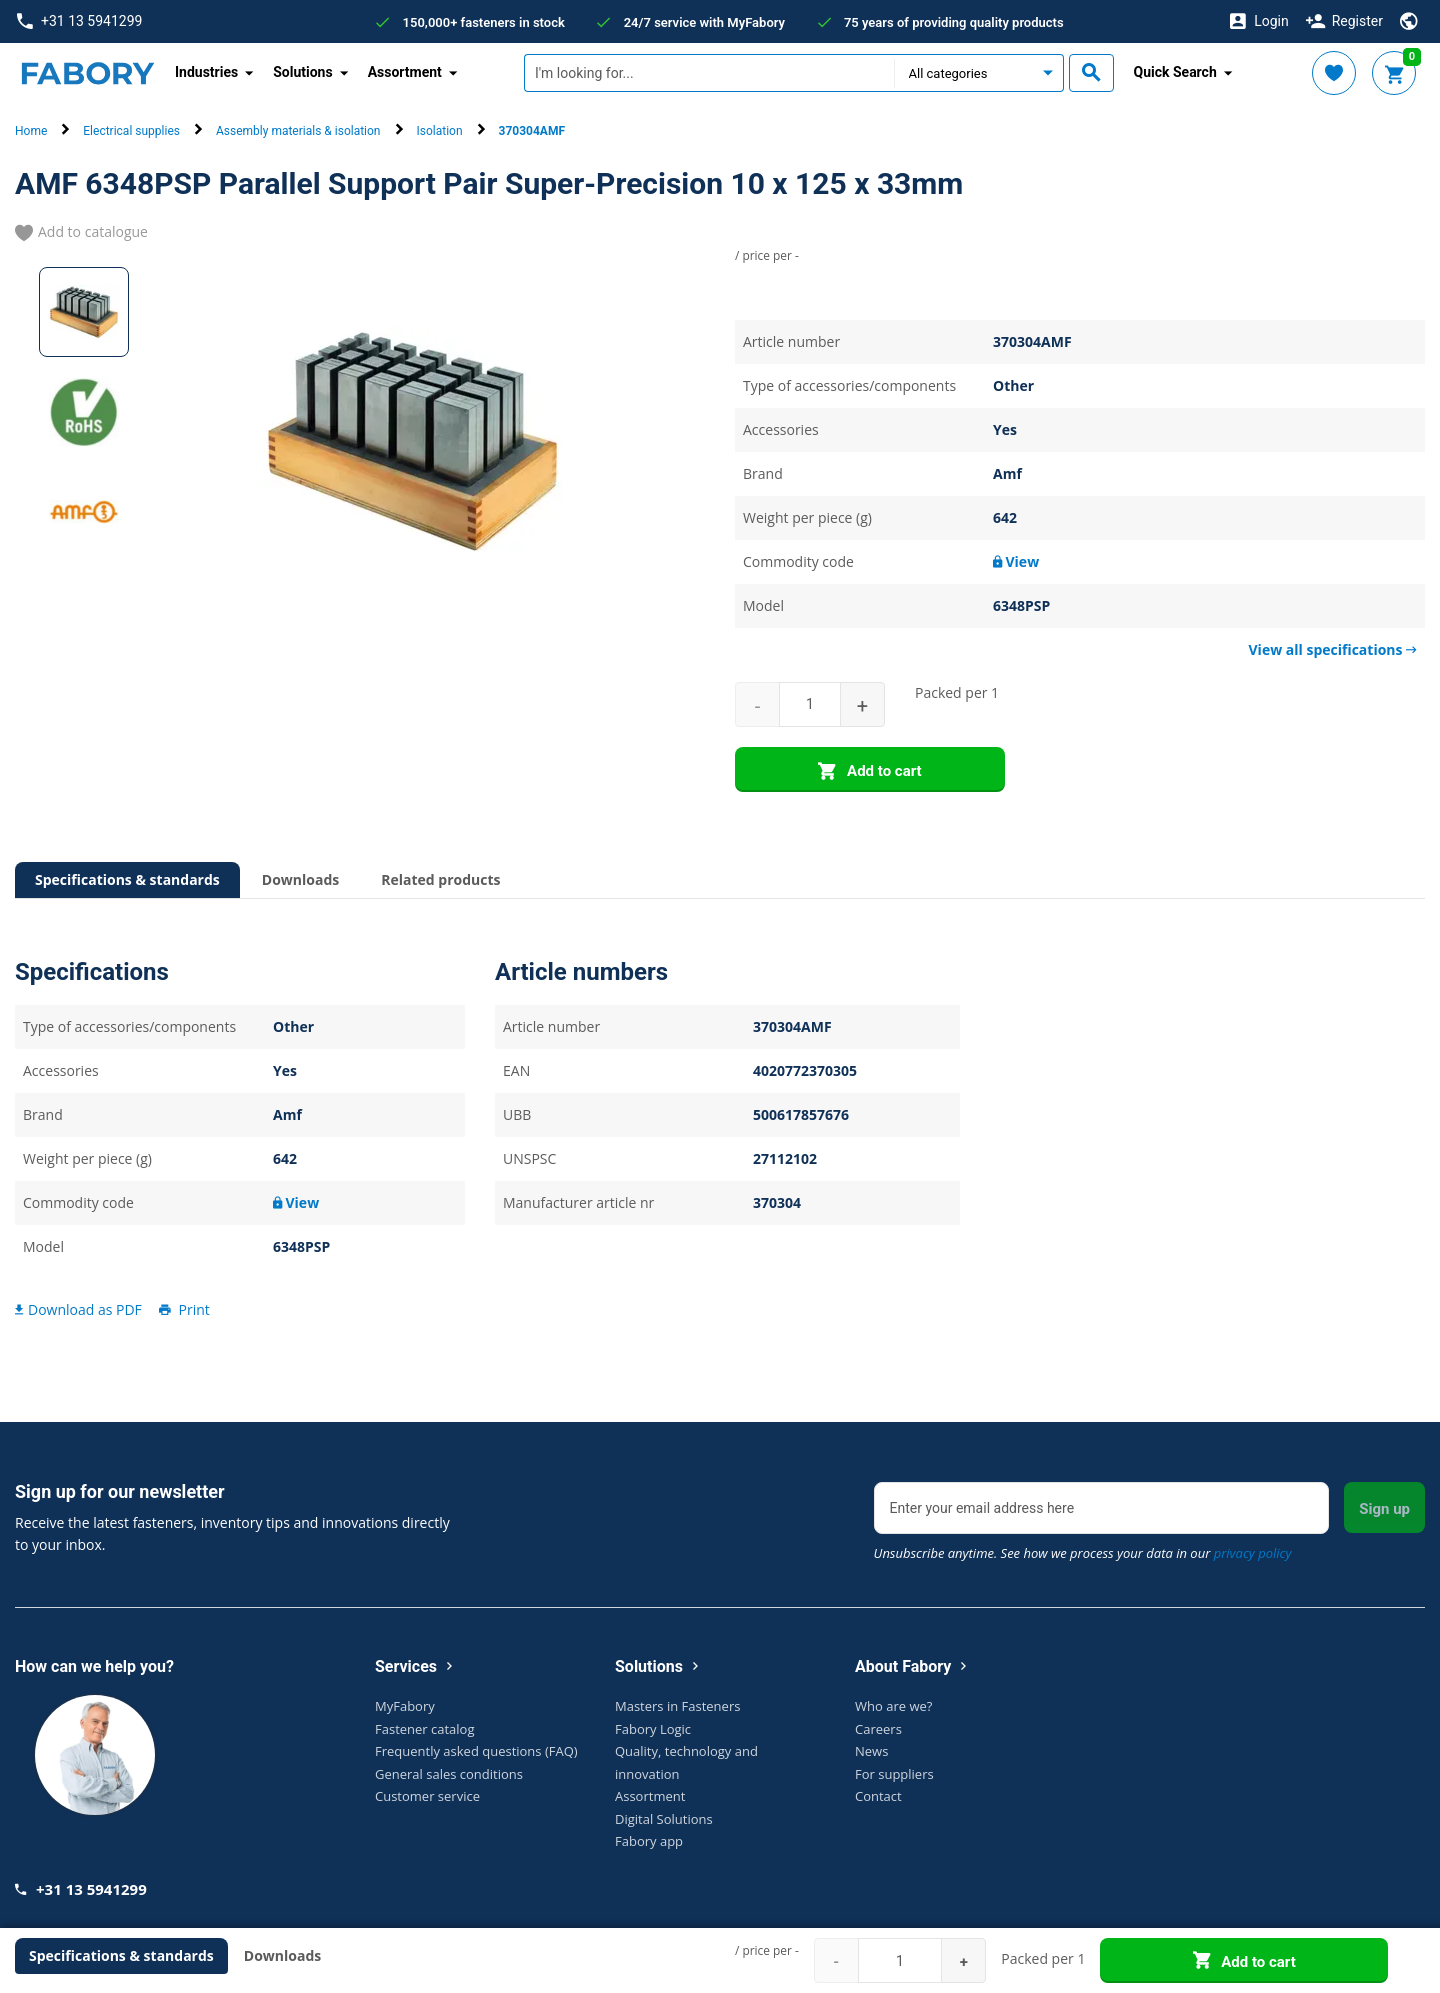 The width and height of the screenshot is (1440, 1993). Describe the element at coordinates (183, 1309) in the screenshot. I see `Print` at that location.